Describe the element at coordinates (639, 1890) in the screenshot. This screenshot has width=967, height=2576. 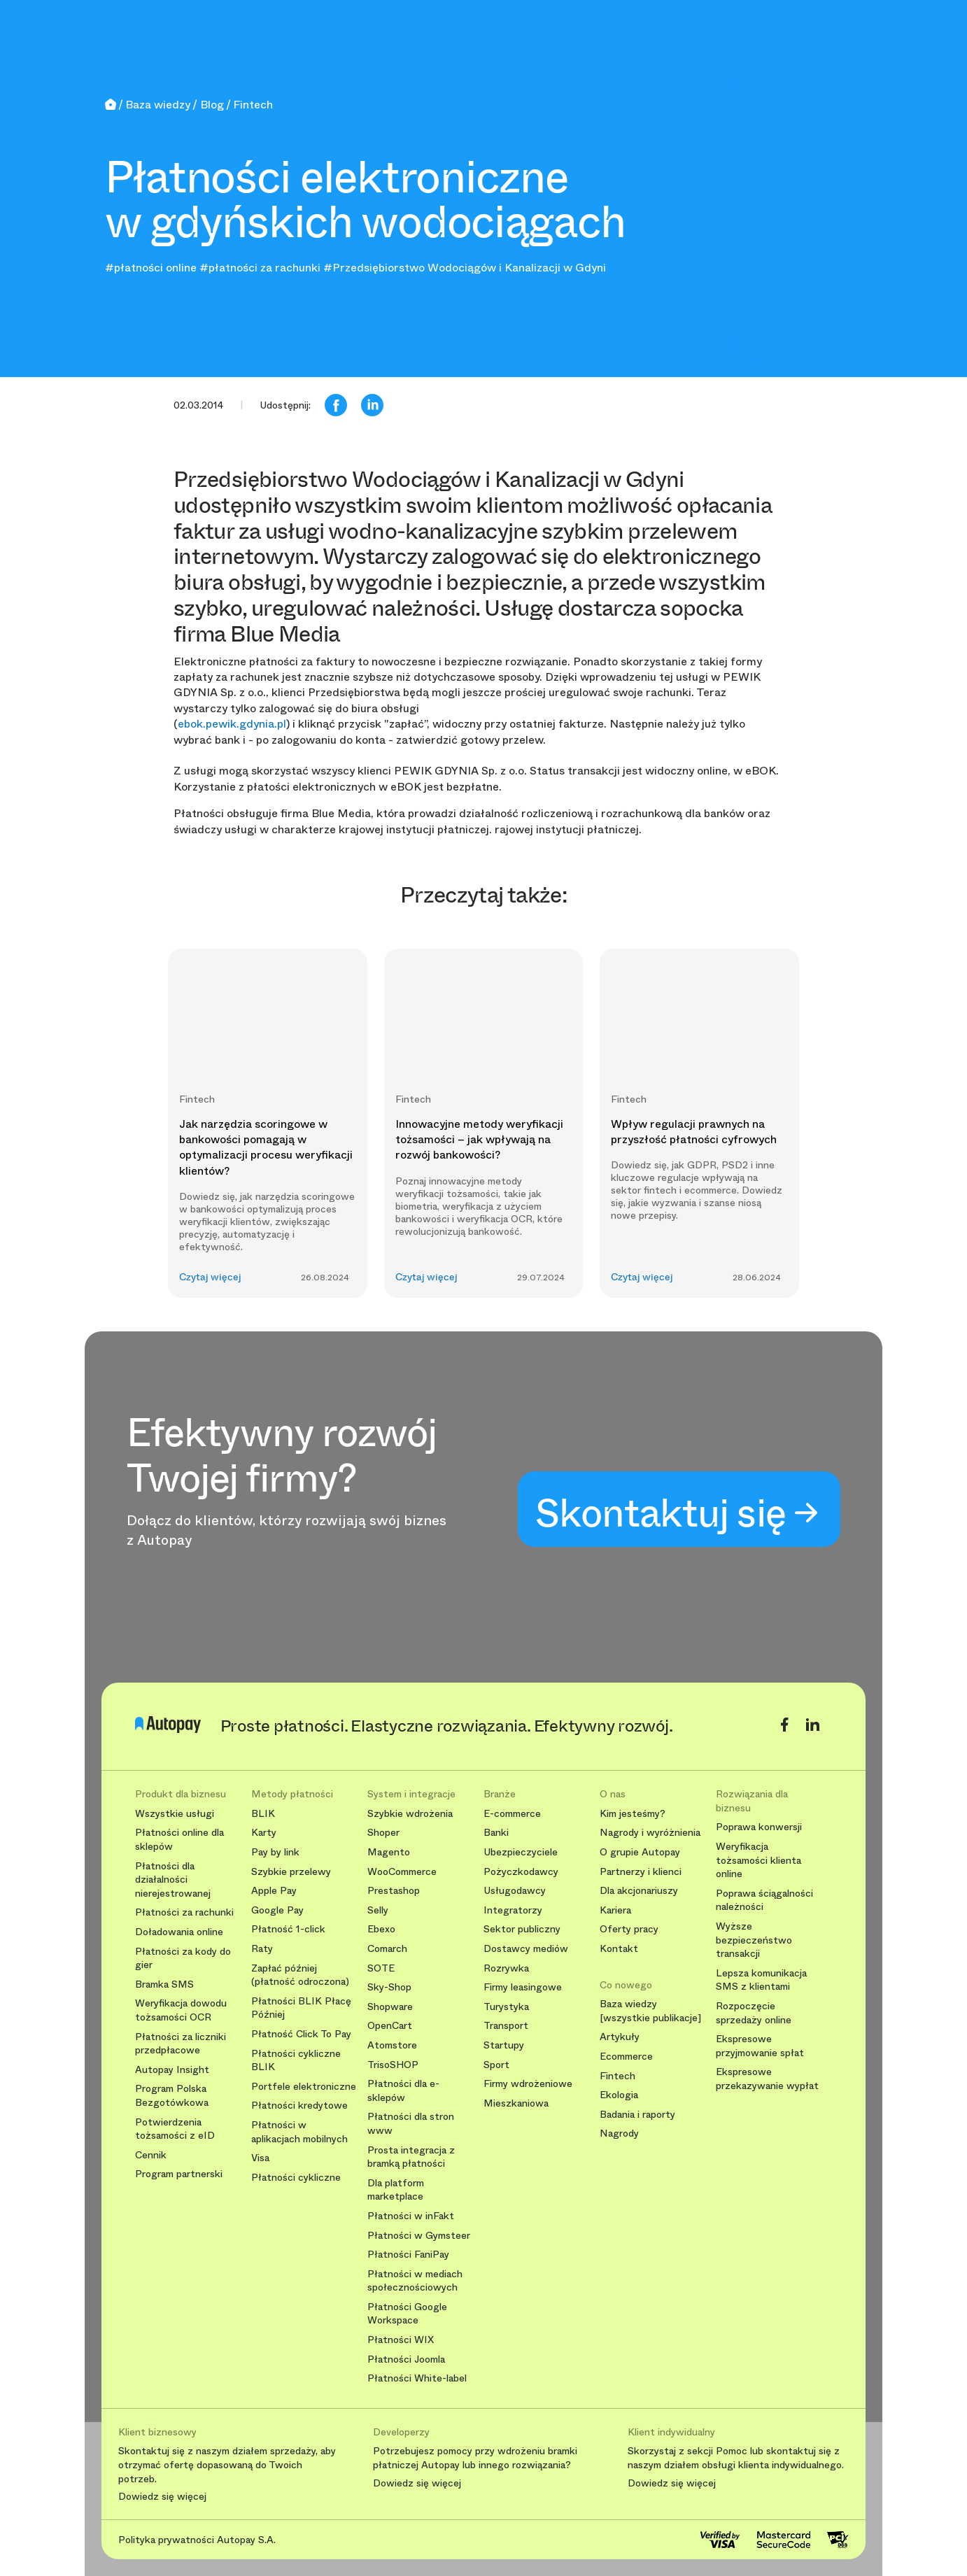
I see `Dla akcjonariuszy` at that location.